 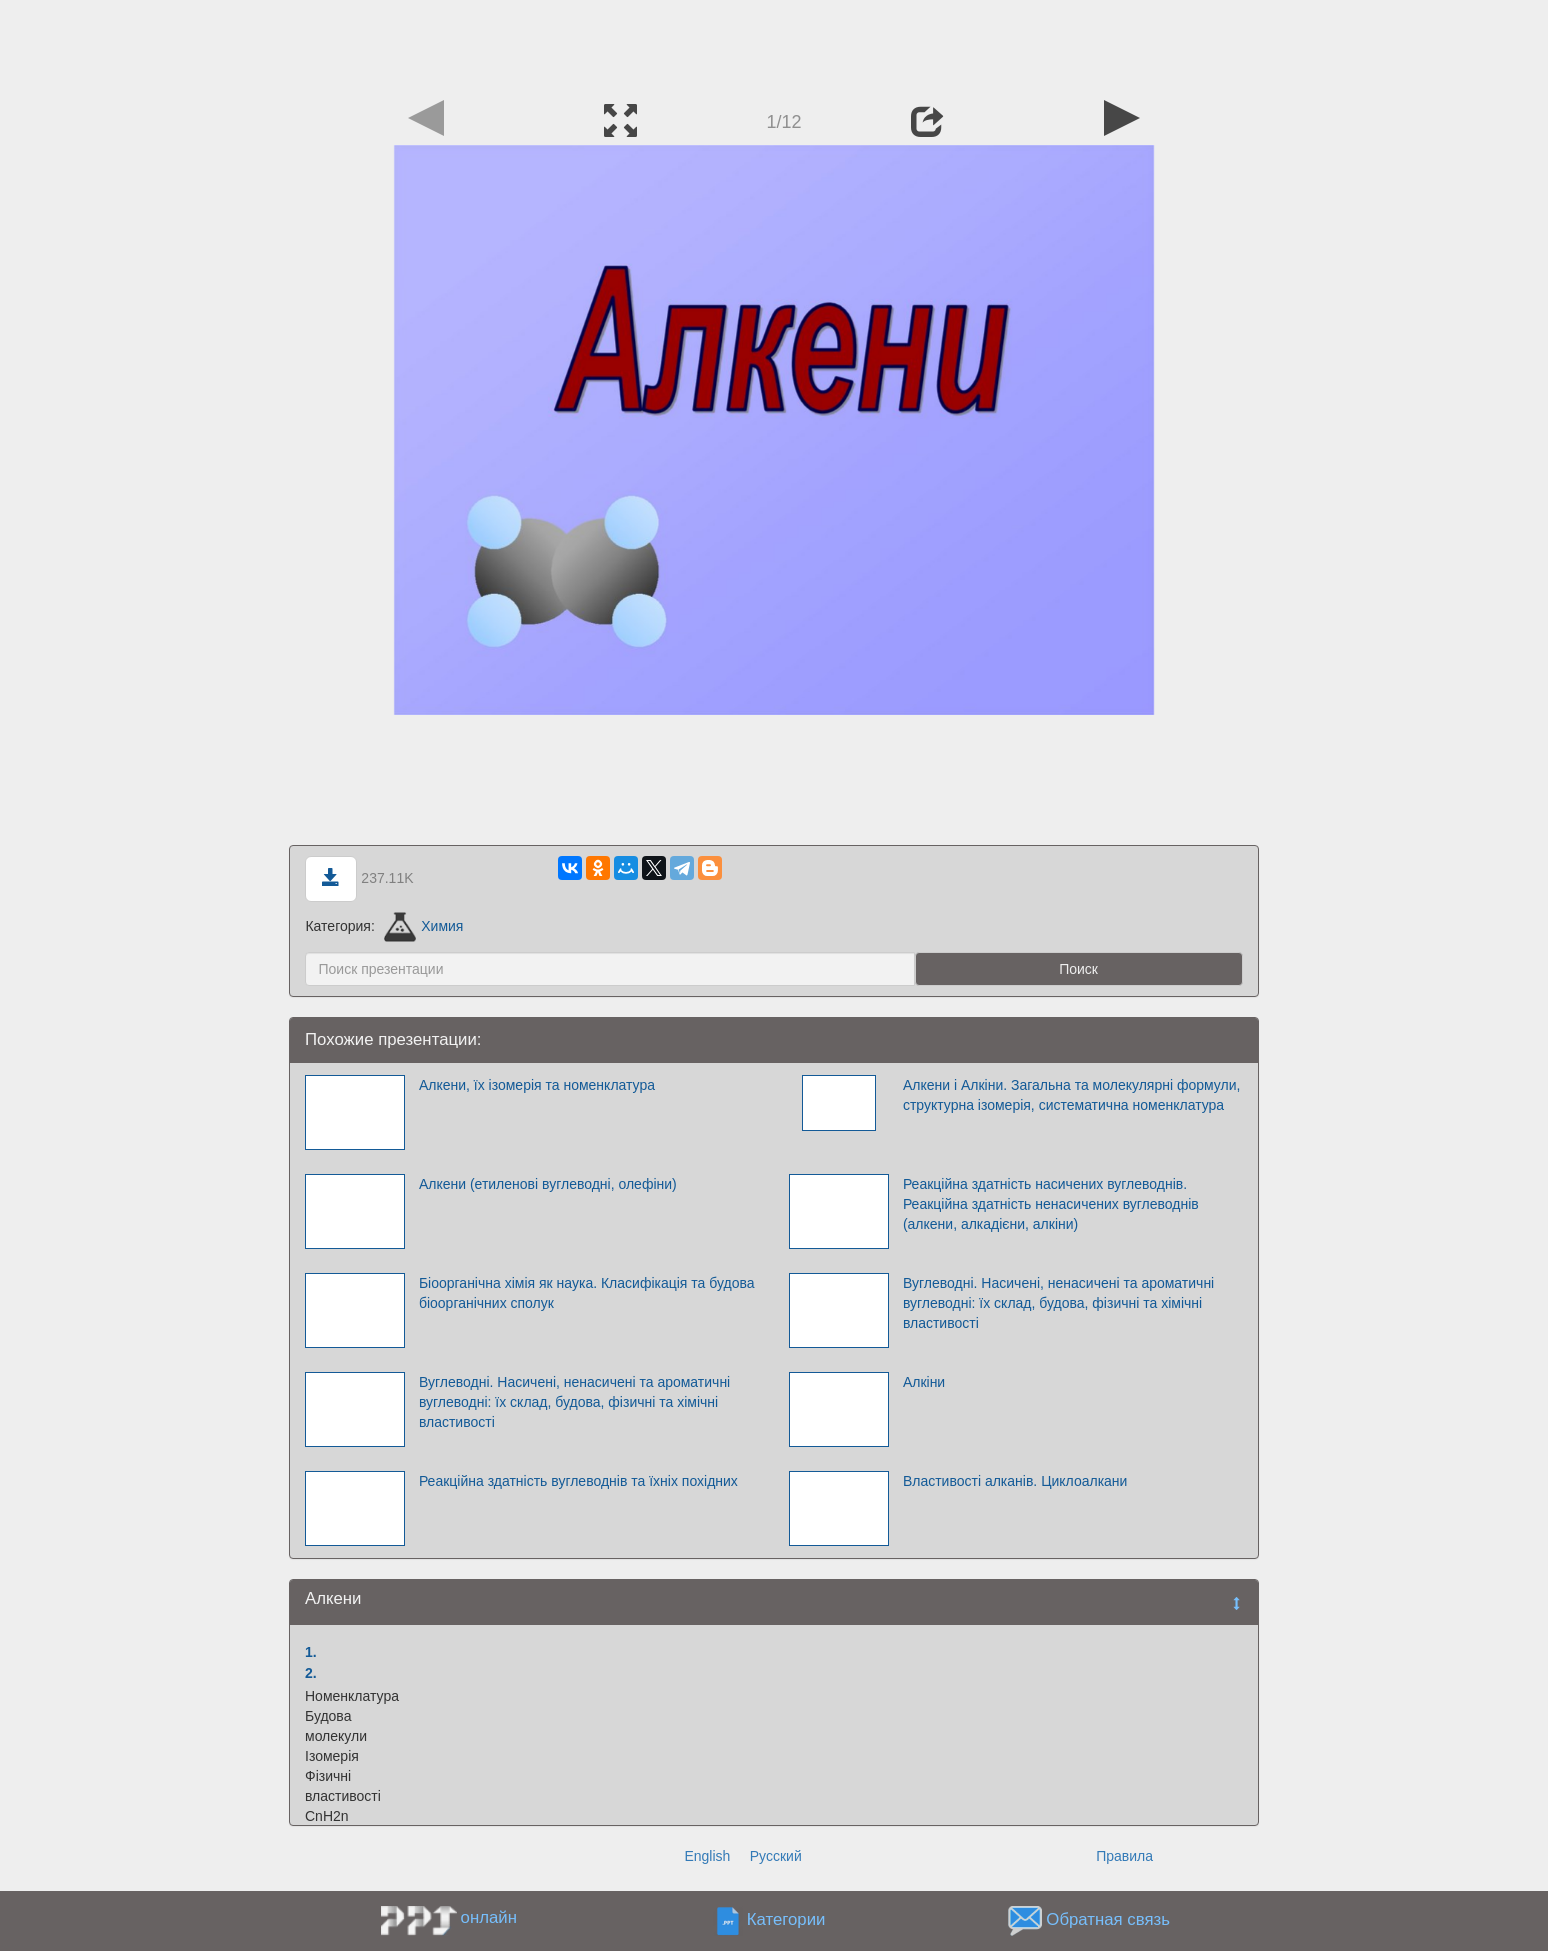 I want to click on Правила, so click(x=1124, y=1856).